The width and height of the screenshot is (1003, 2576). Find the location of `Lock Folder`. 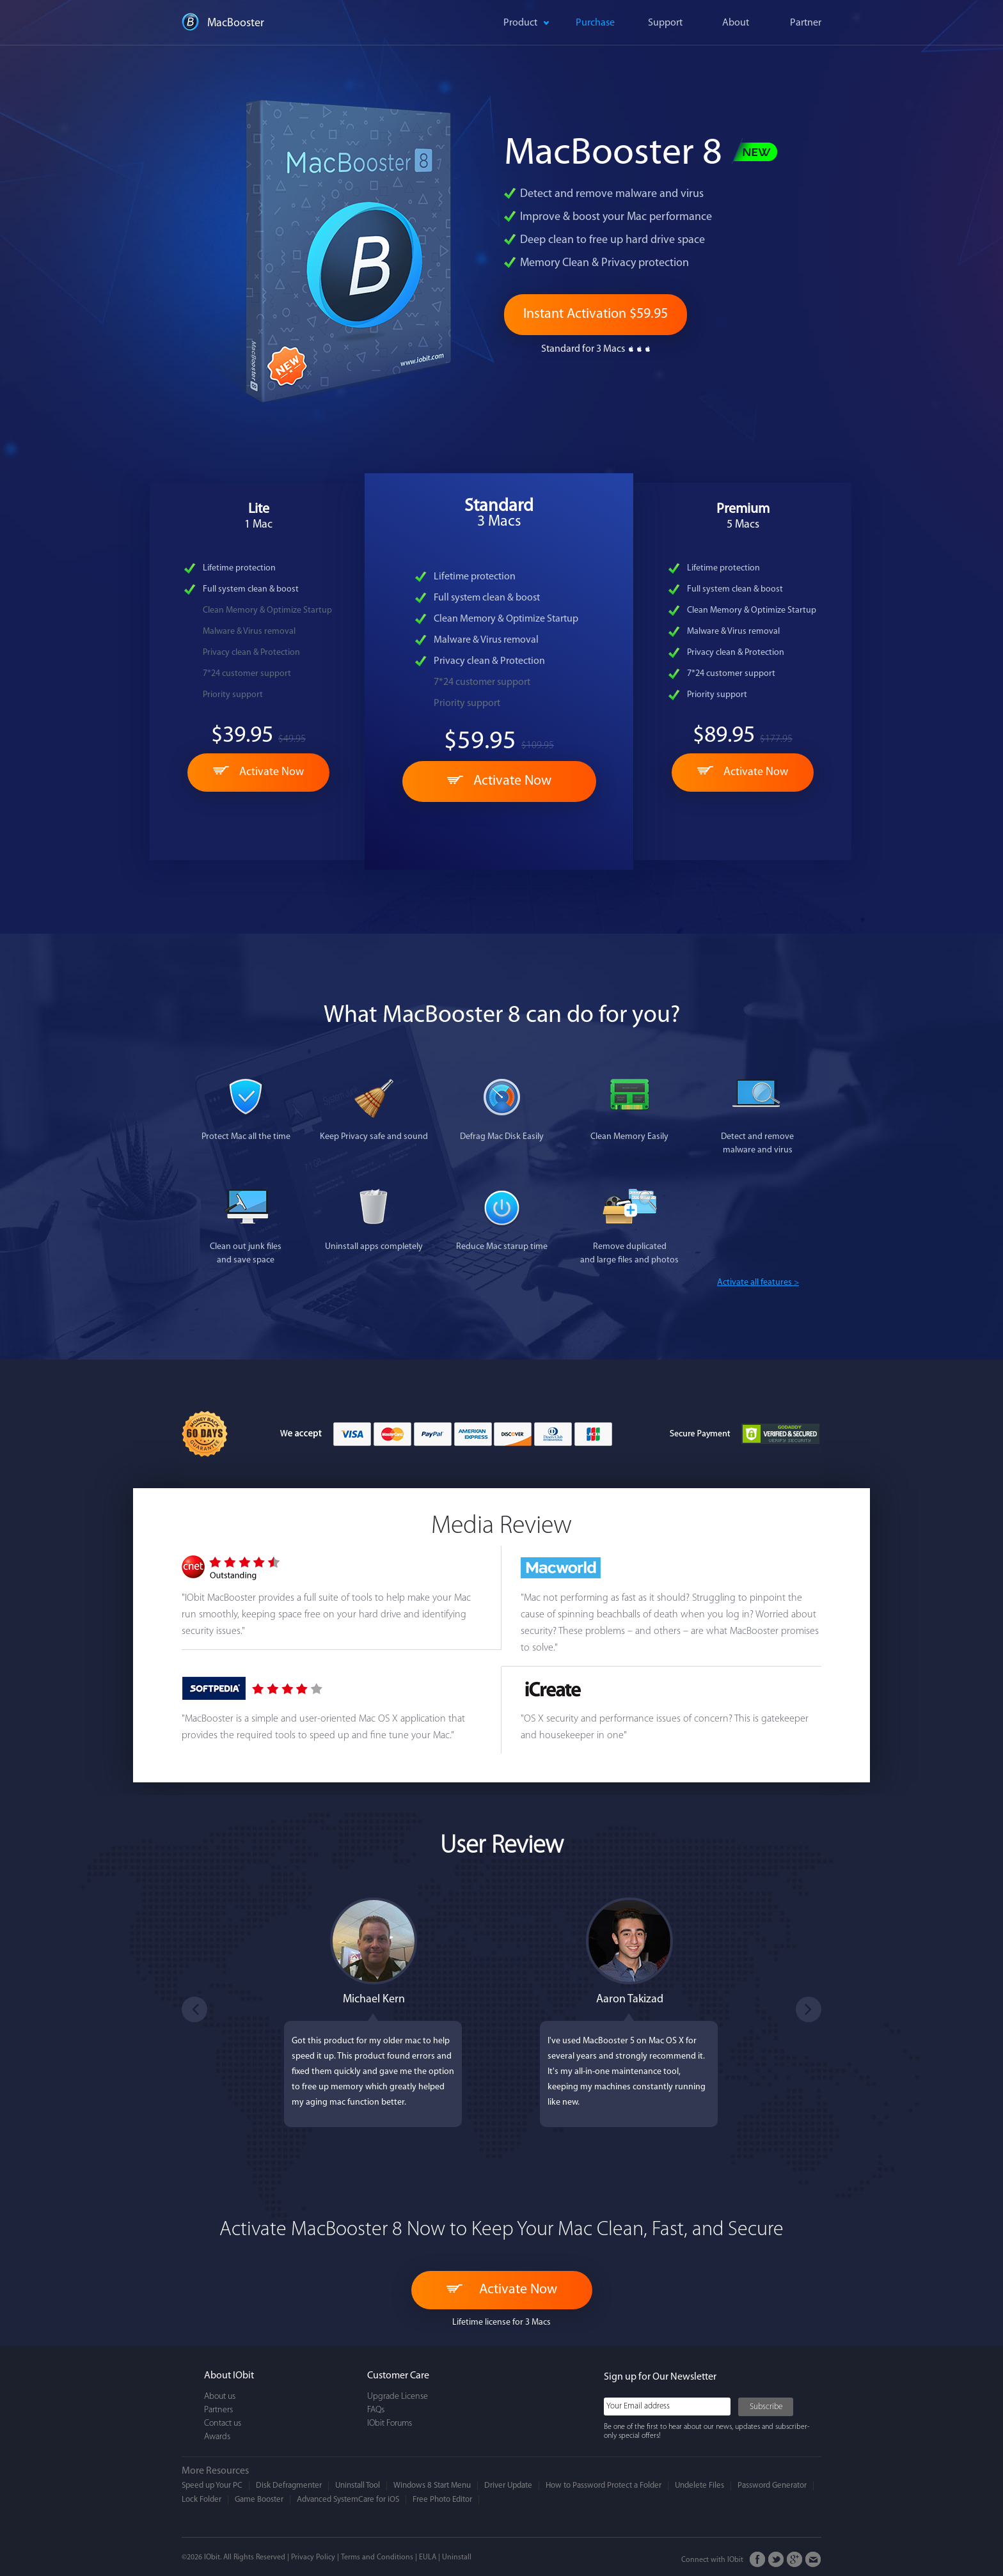

Lock Folder is located at coordinates (201, 2499).